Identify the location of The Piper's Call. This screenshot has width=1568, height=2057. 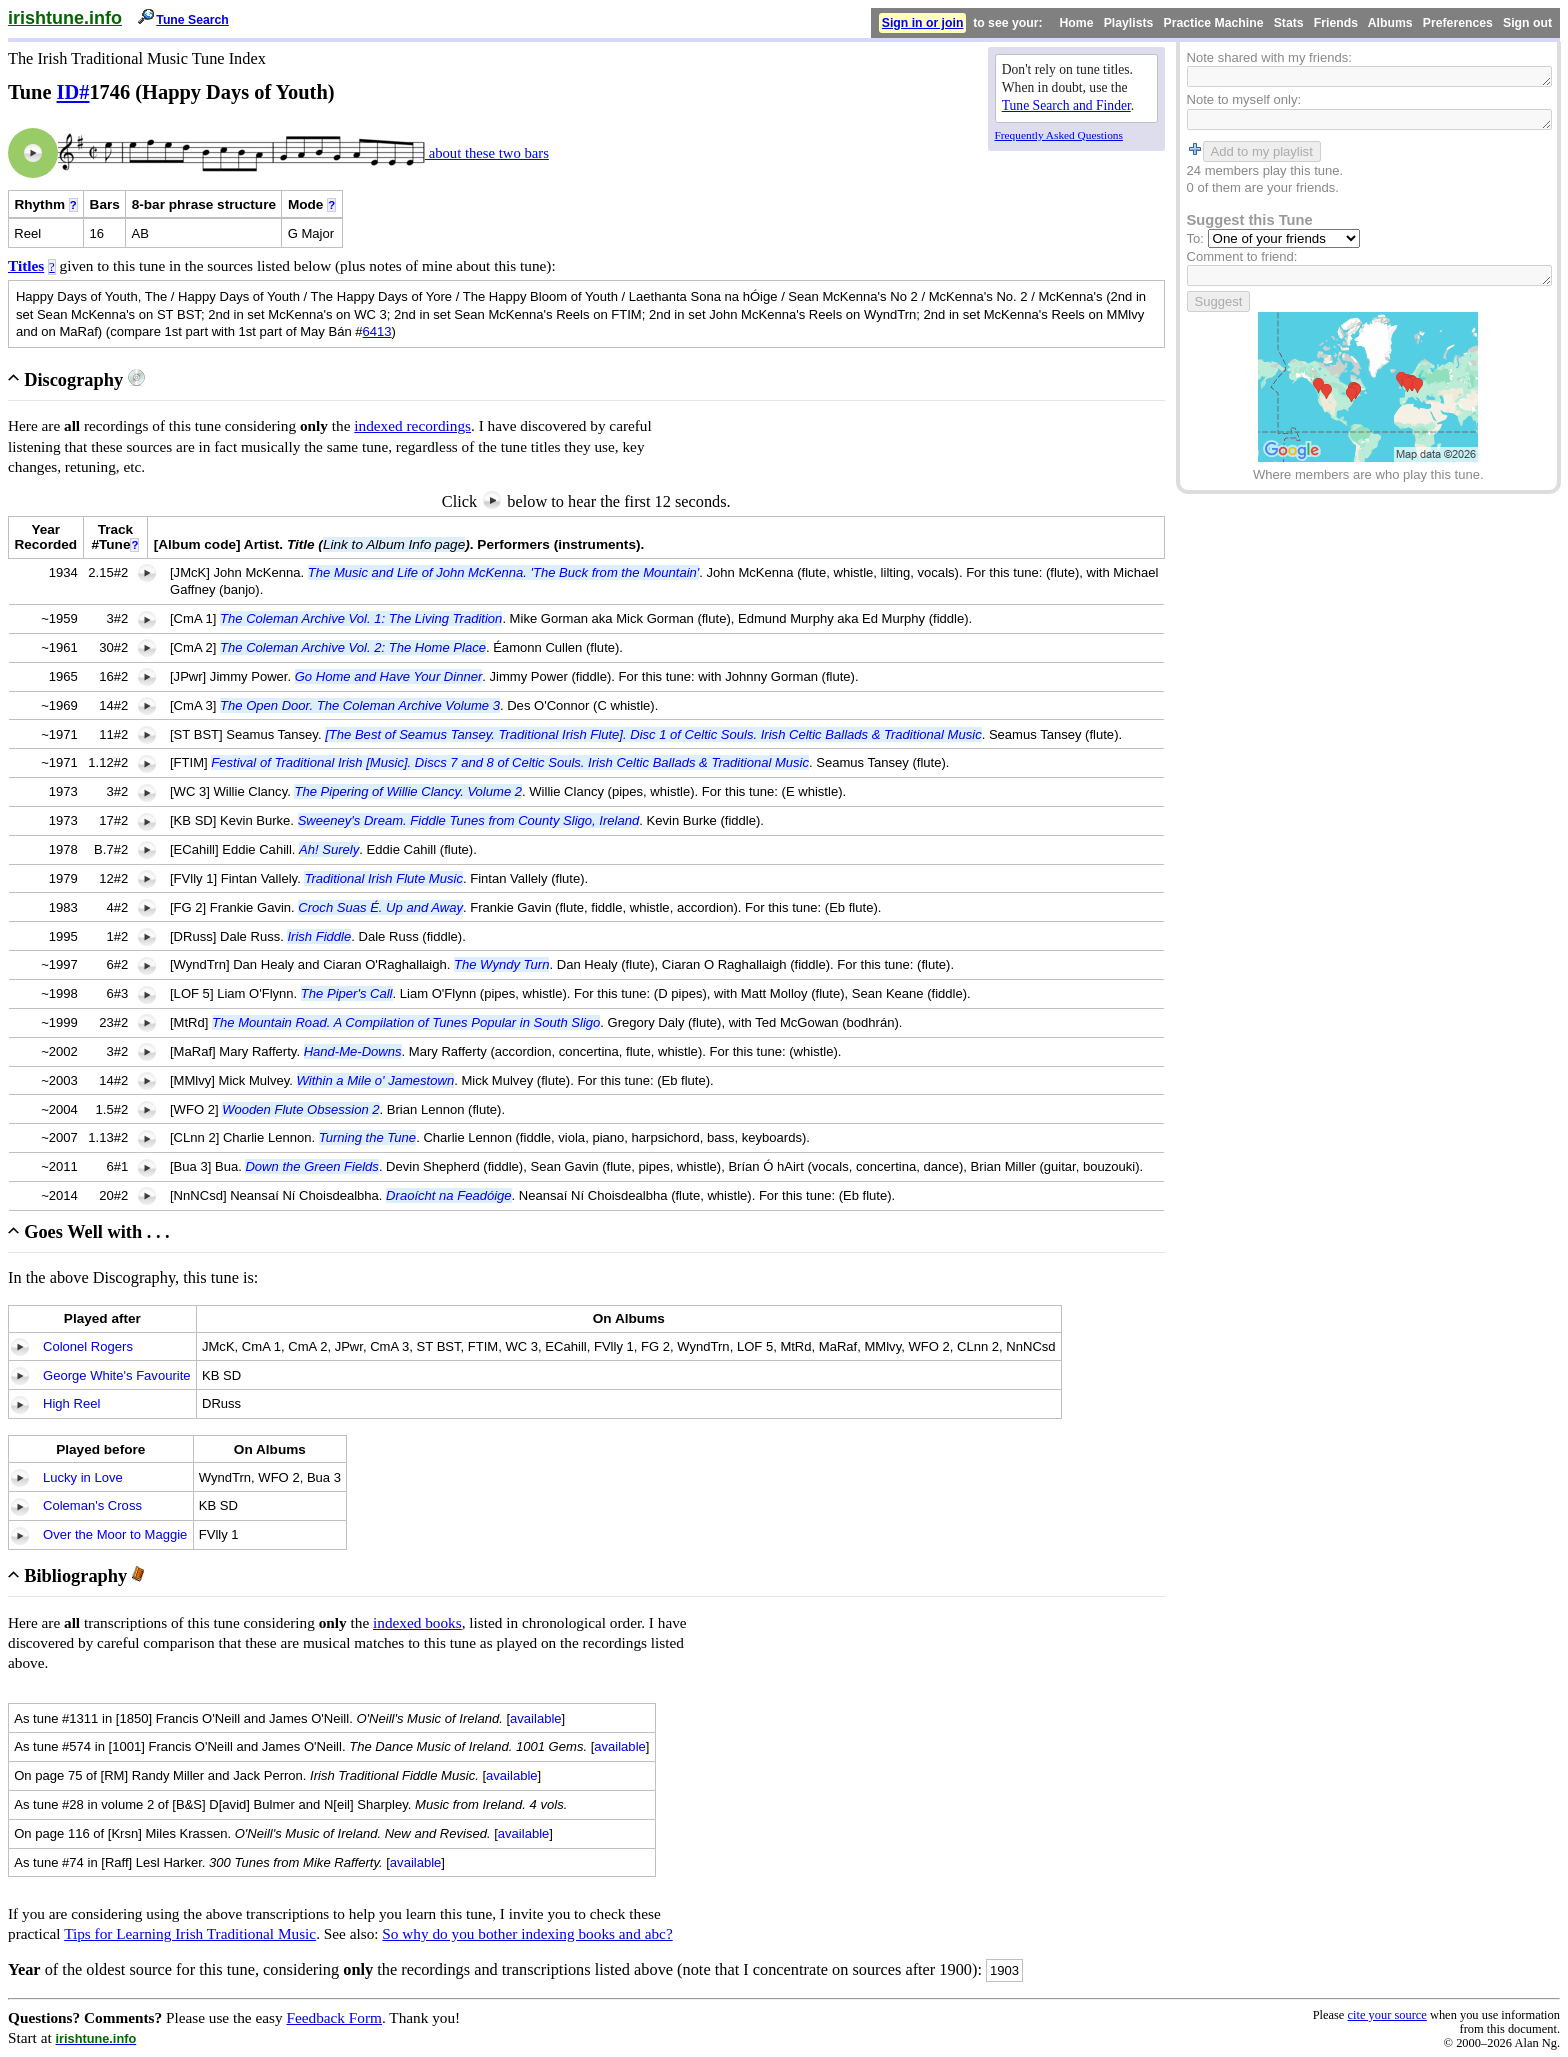
(347, 993).